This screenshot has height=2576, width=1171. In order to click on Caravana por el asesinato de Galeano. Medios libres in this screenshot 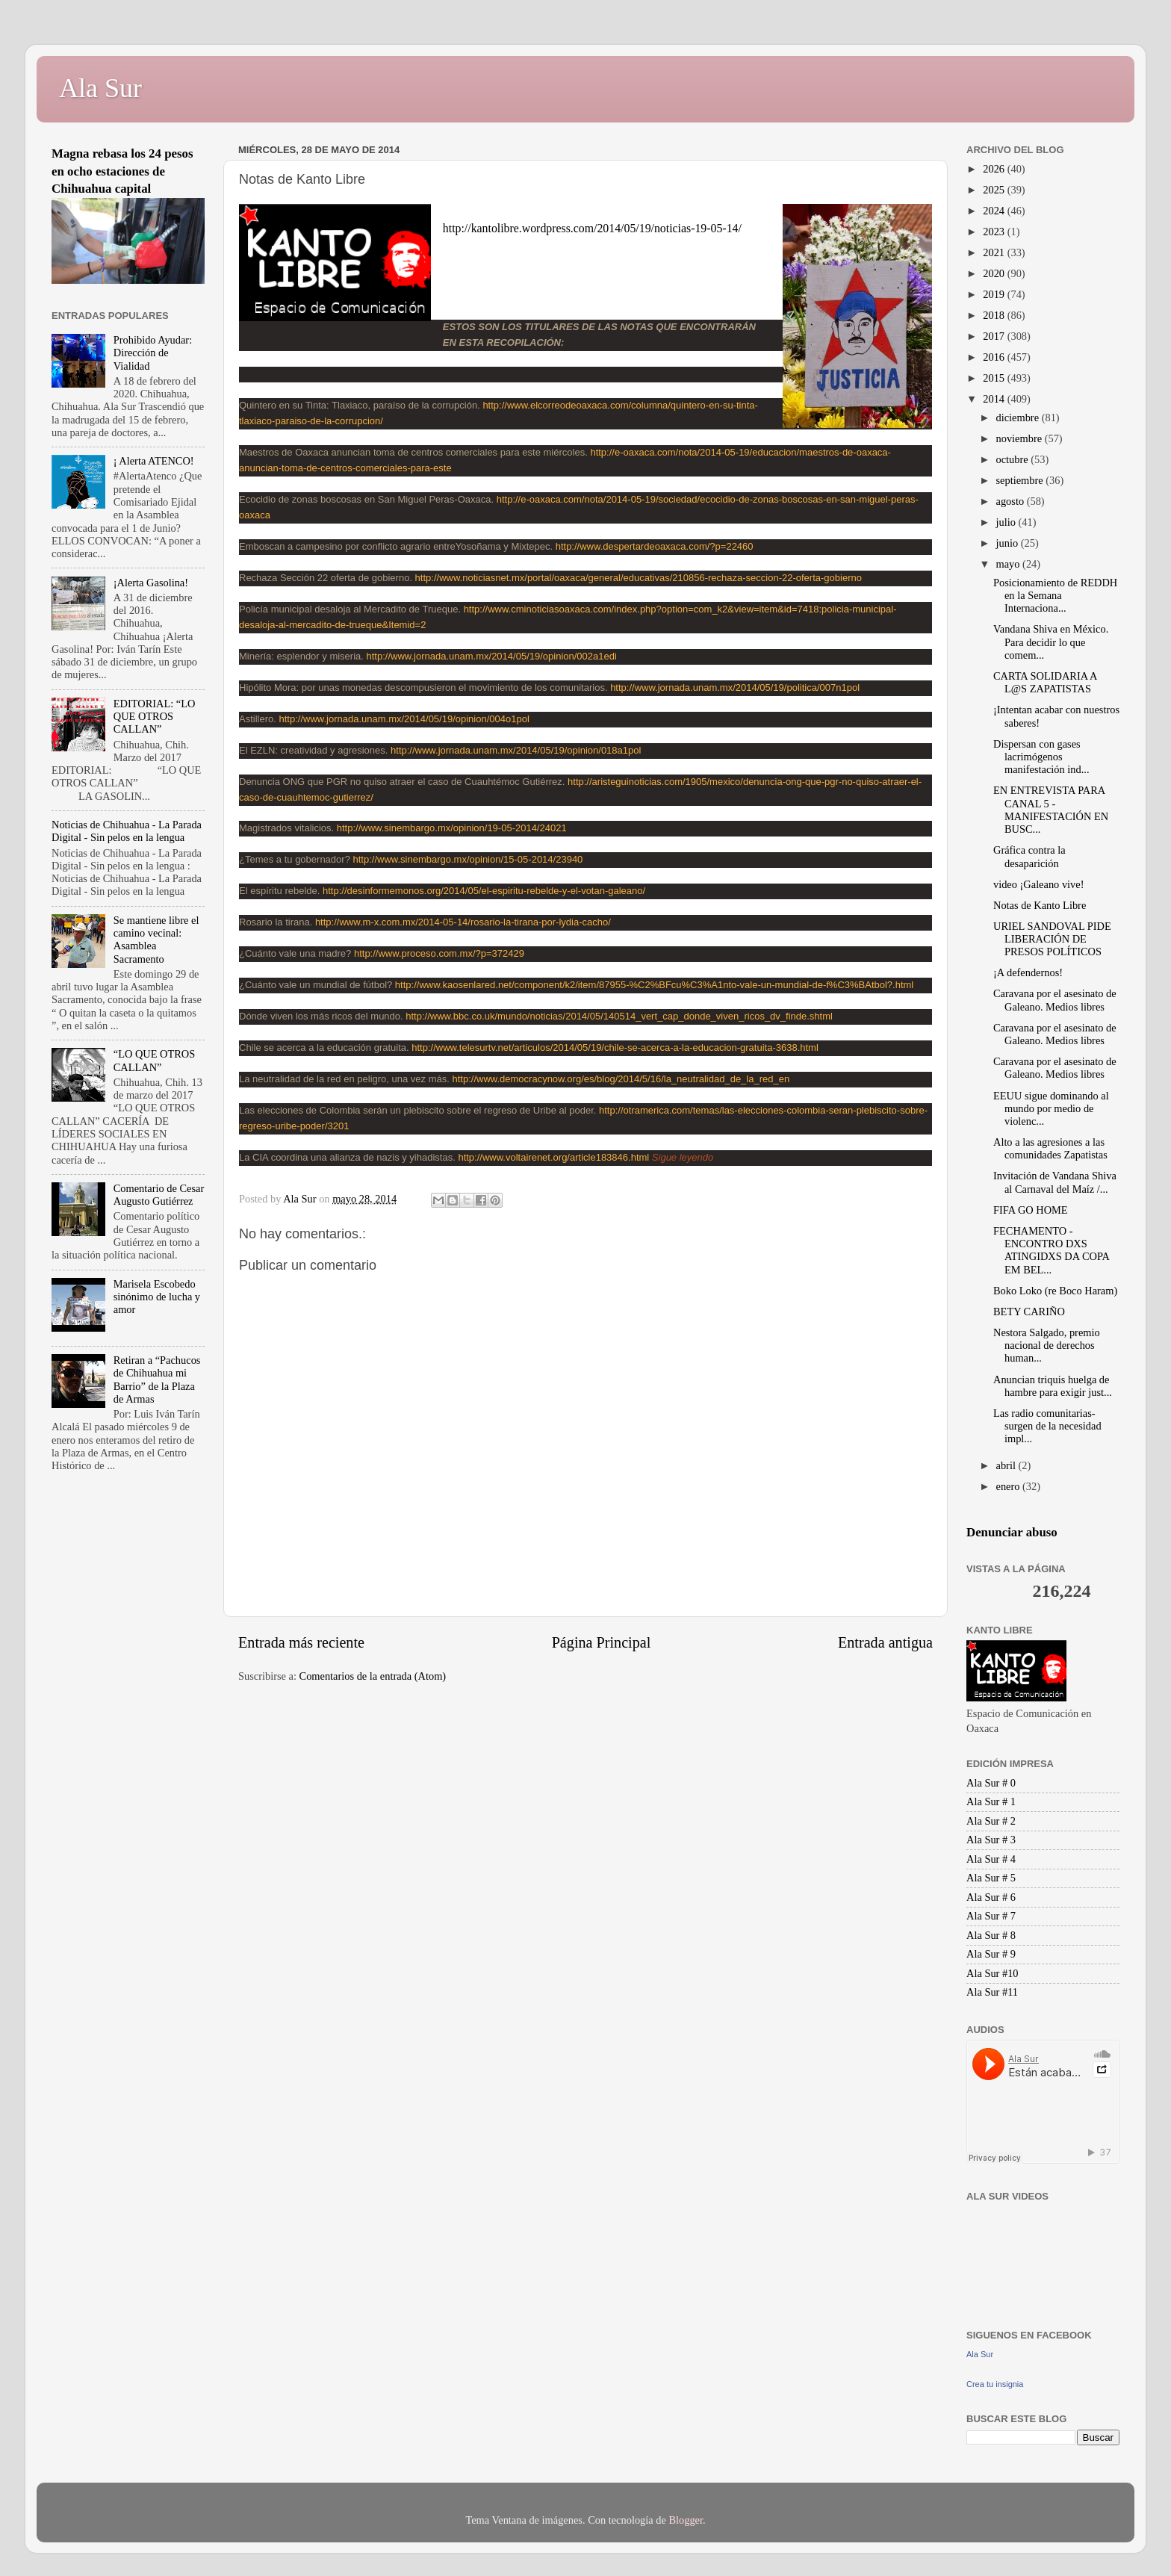, I will do `click(1054, 999)`.